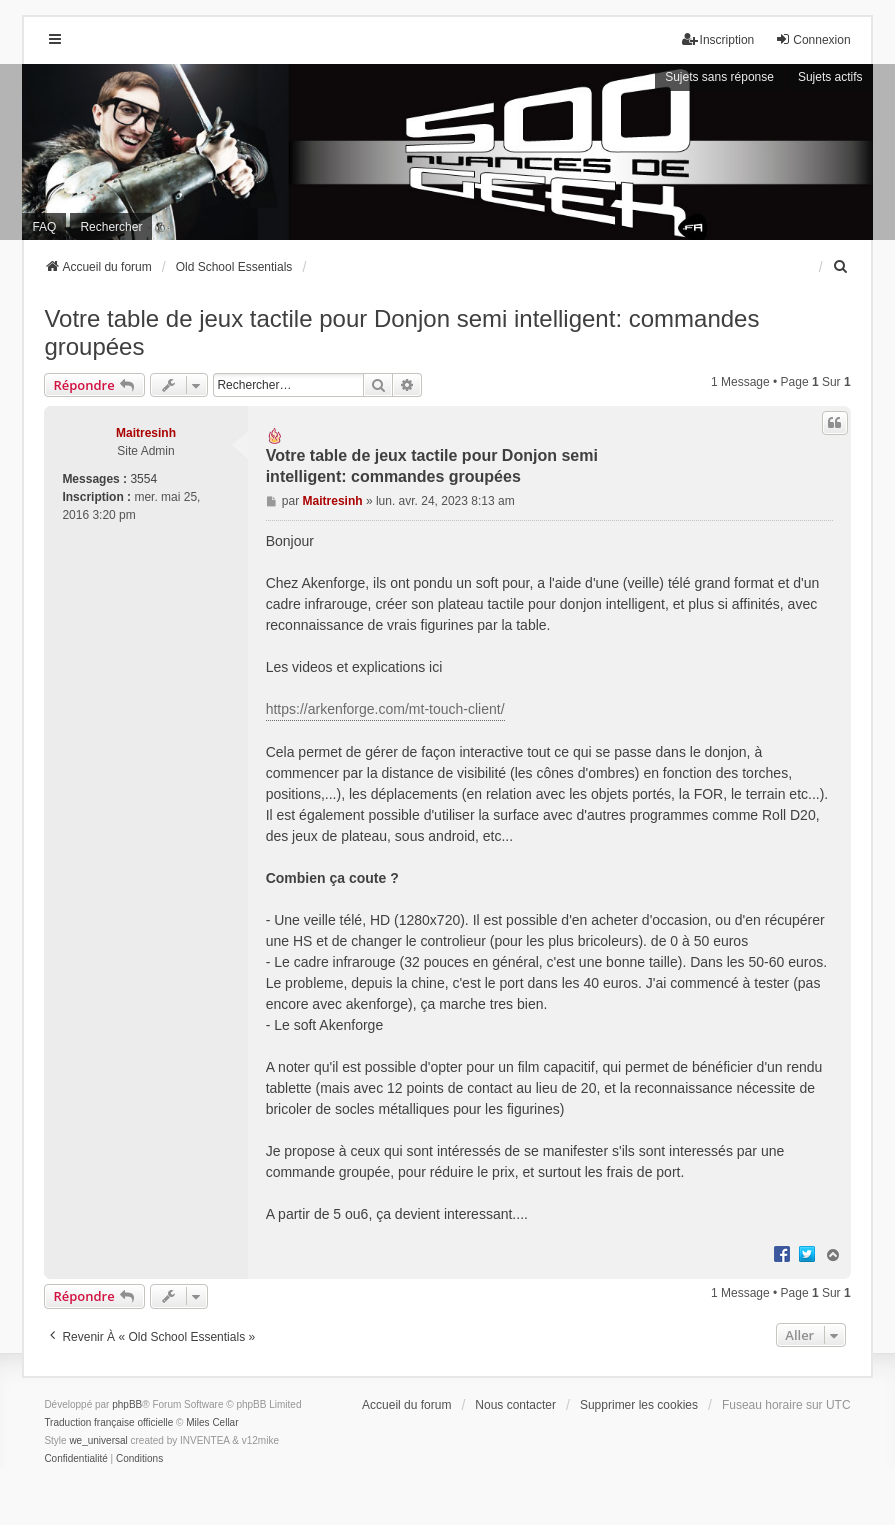 The height and width of the screenshot is (1525, 895). I want to click on Votre table de jeux tactile pour Donjon semi intelligent: commandes groupées, so click(401, 332).